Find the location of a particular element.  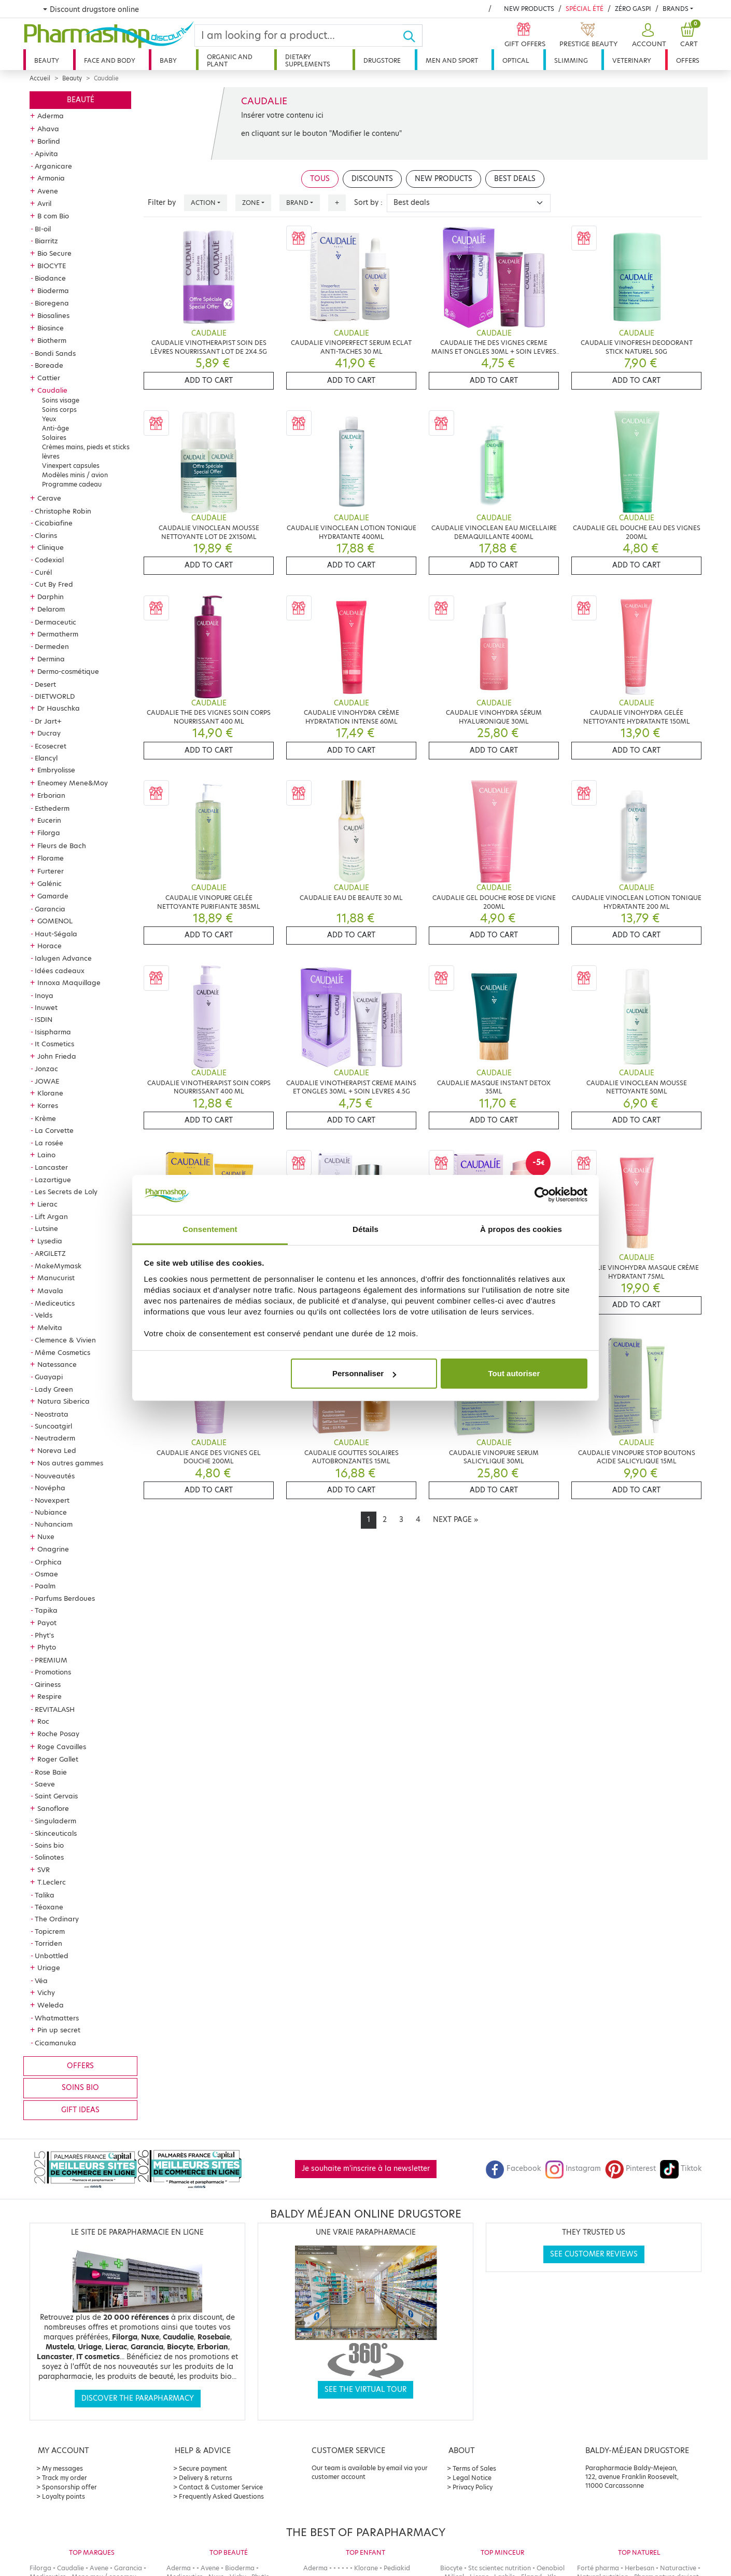

Forté pharma is located at coordinates (598, 2568).